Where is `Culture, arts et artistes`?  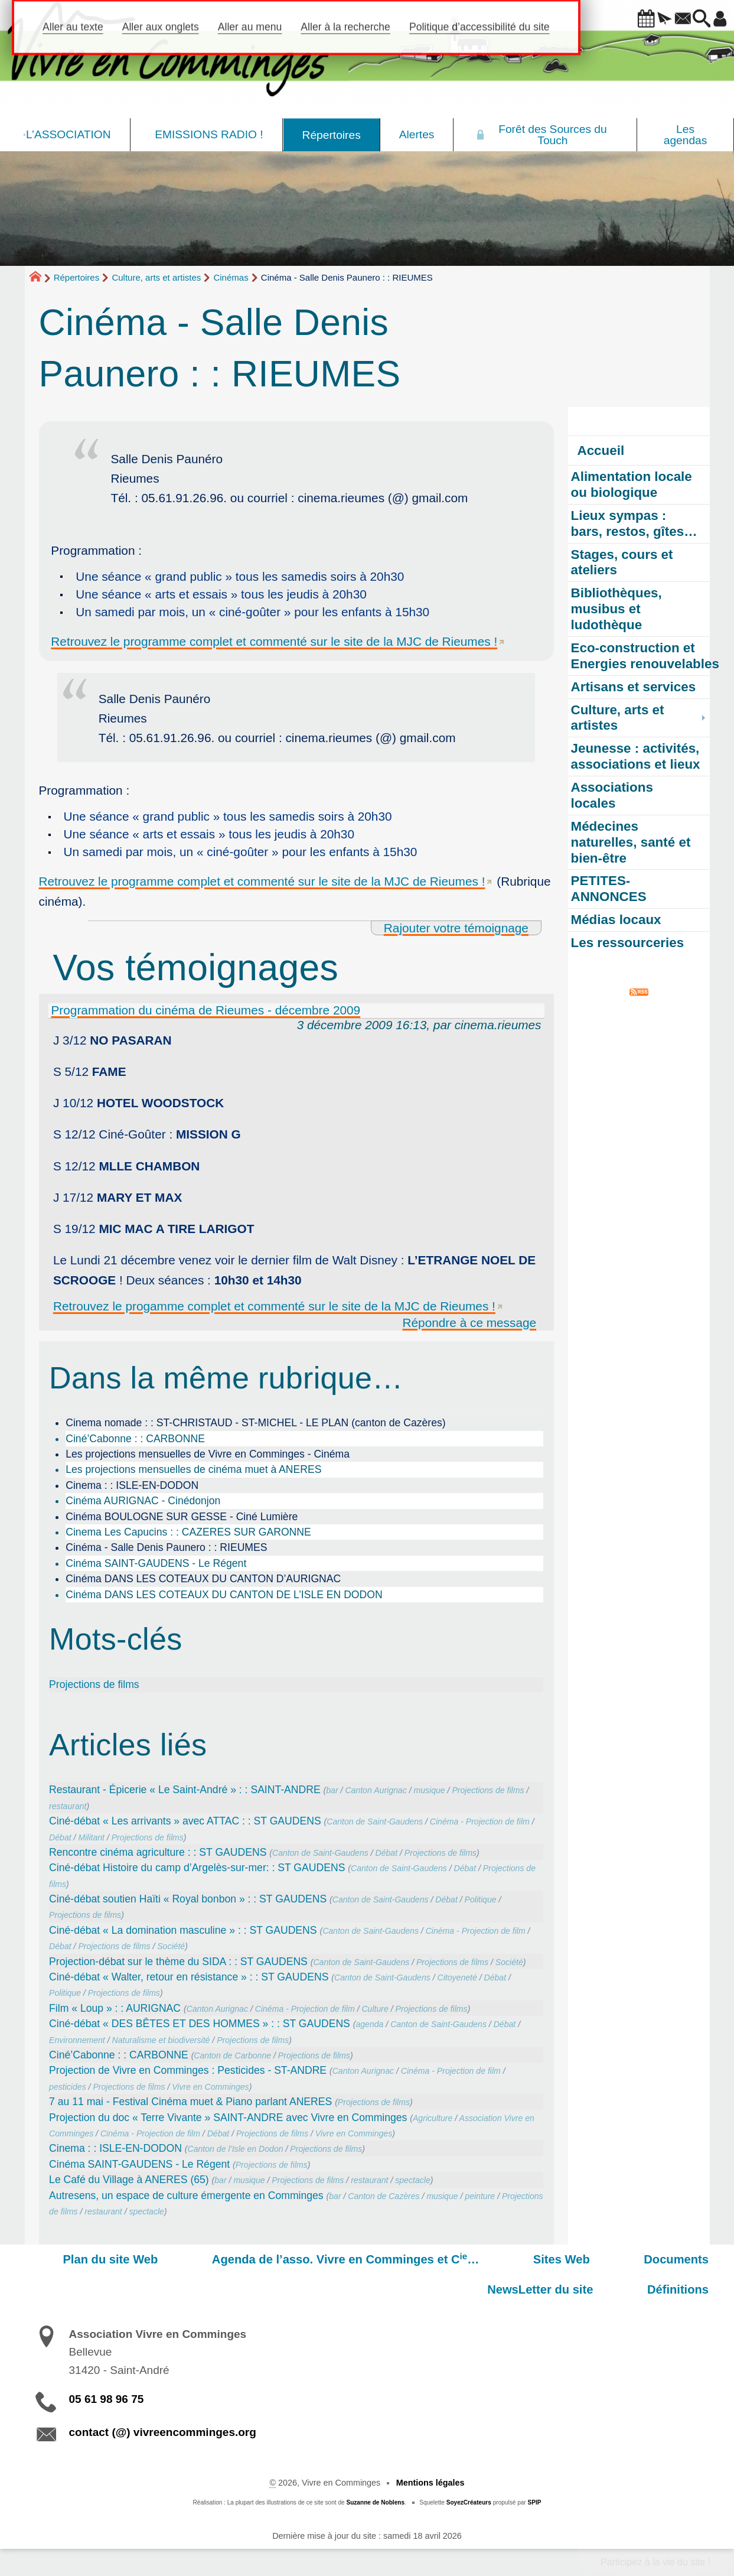 Culture, arts et artistes is located at coordinates (156, 277).